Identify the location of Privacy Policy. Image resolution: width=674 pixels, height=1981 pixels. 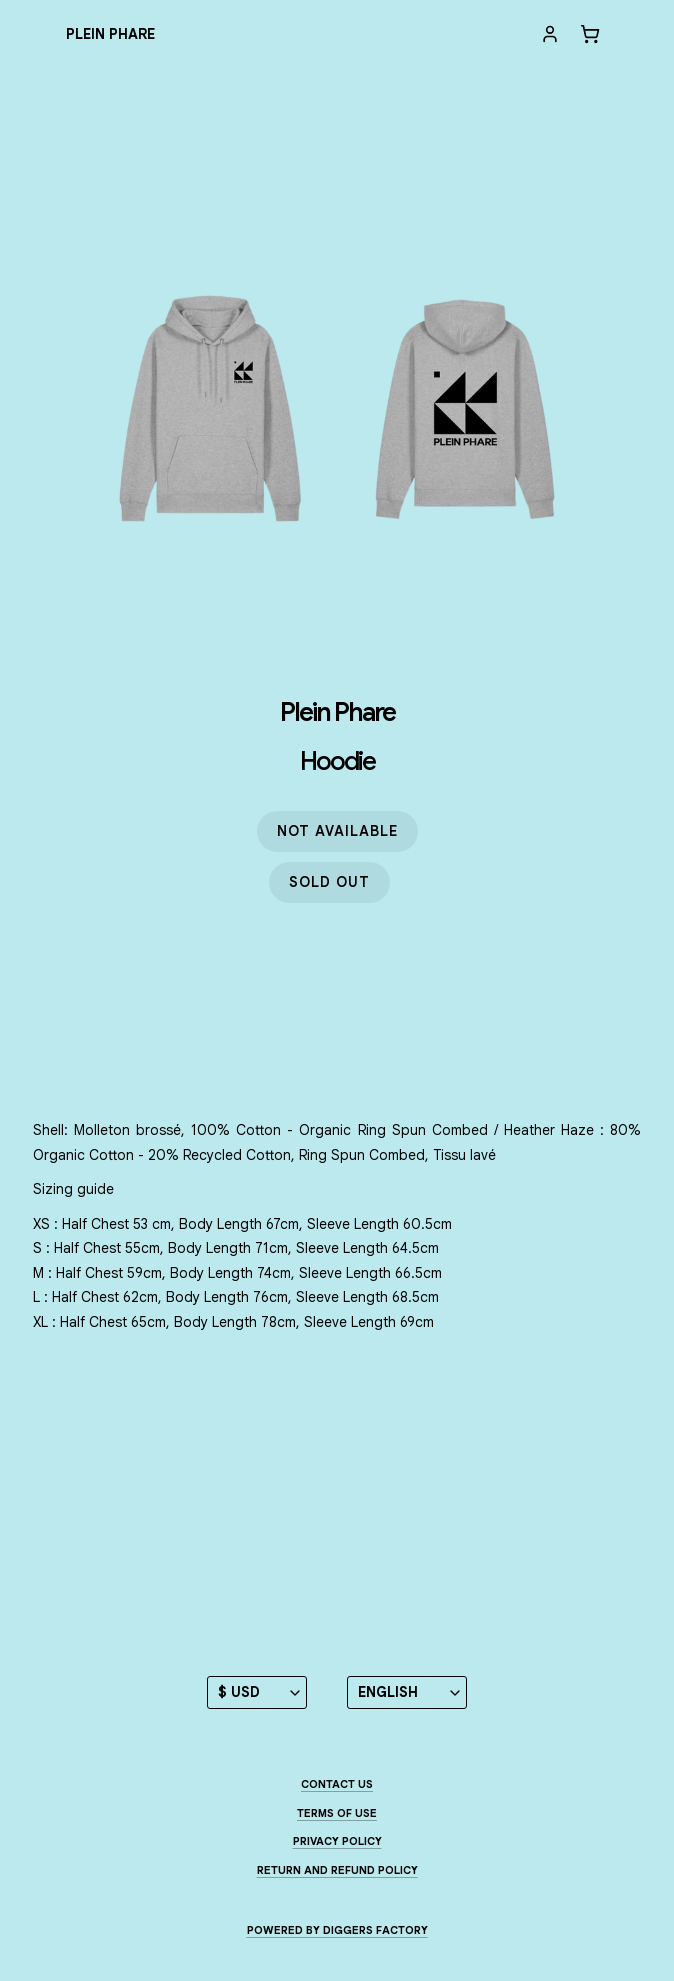
(337, 1841).